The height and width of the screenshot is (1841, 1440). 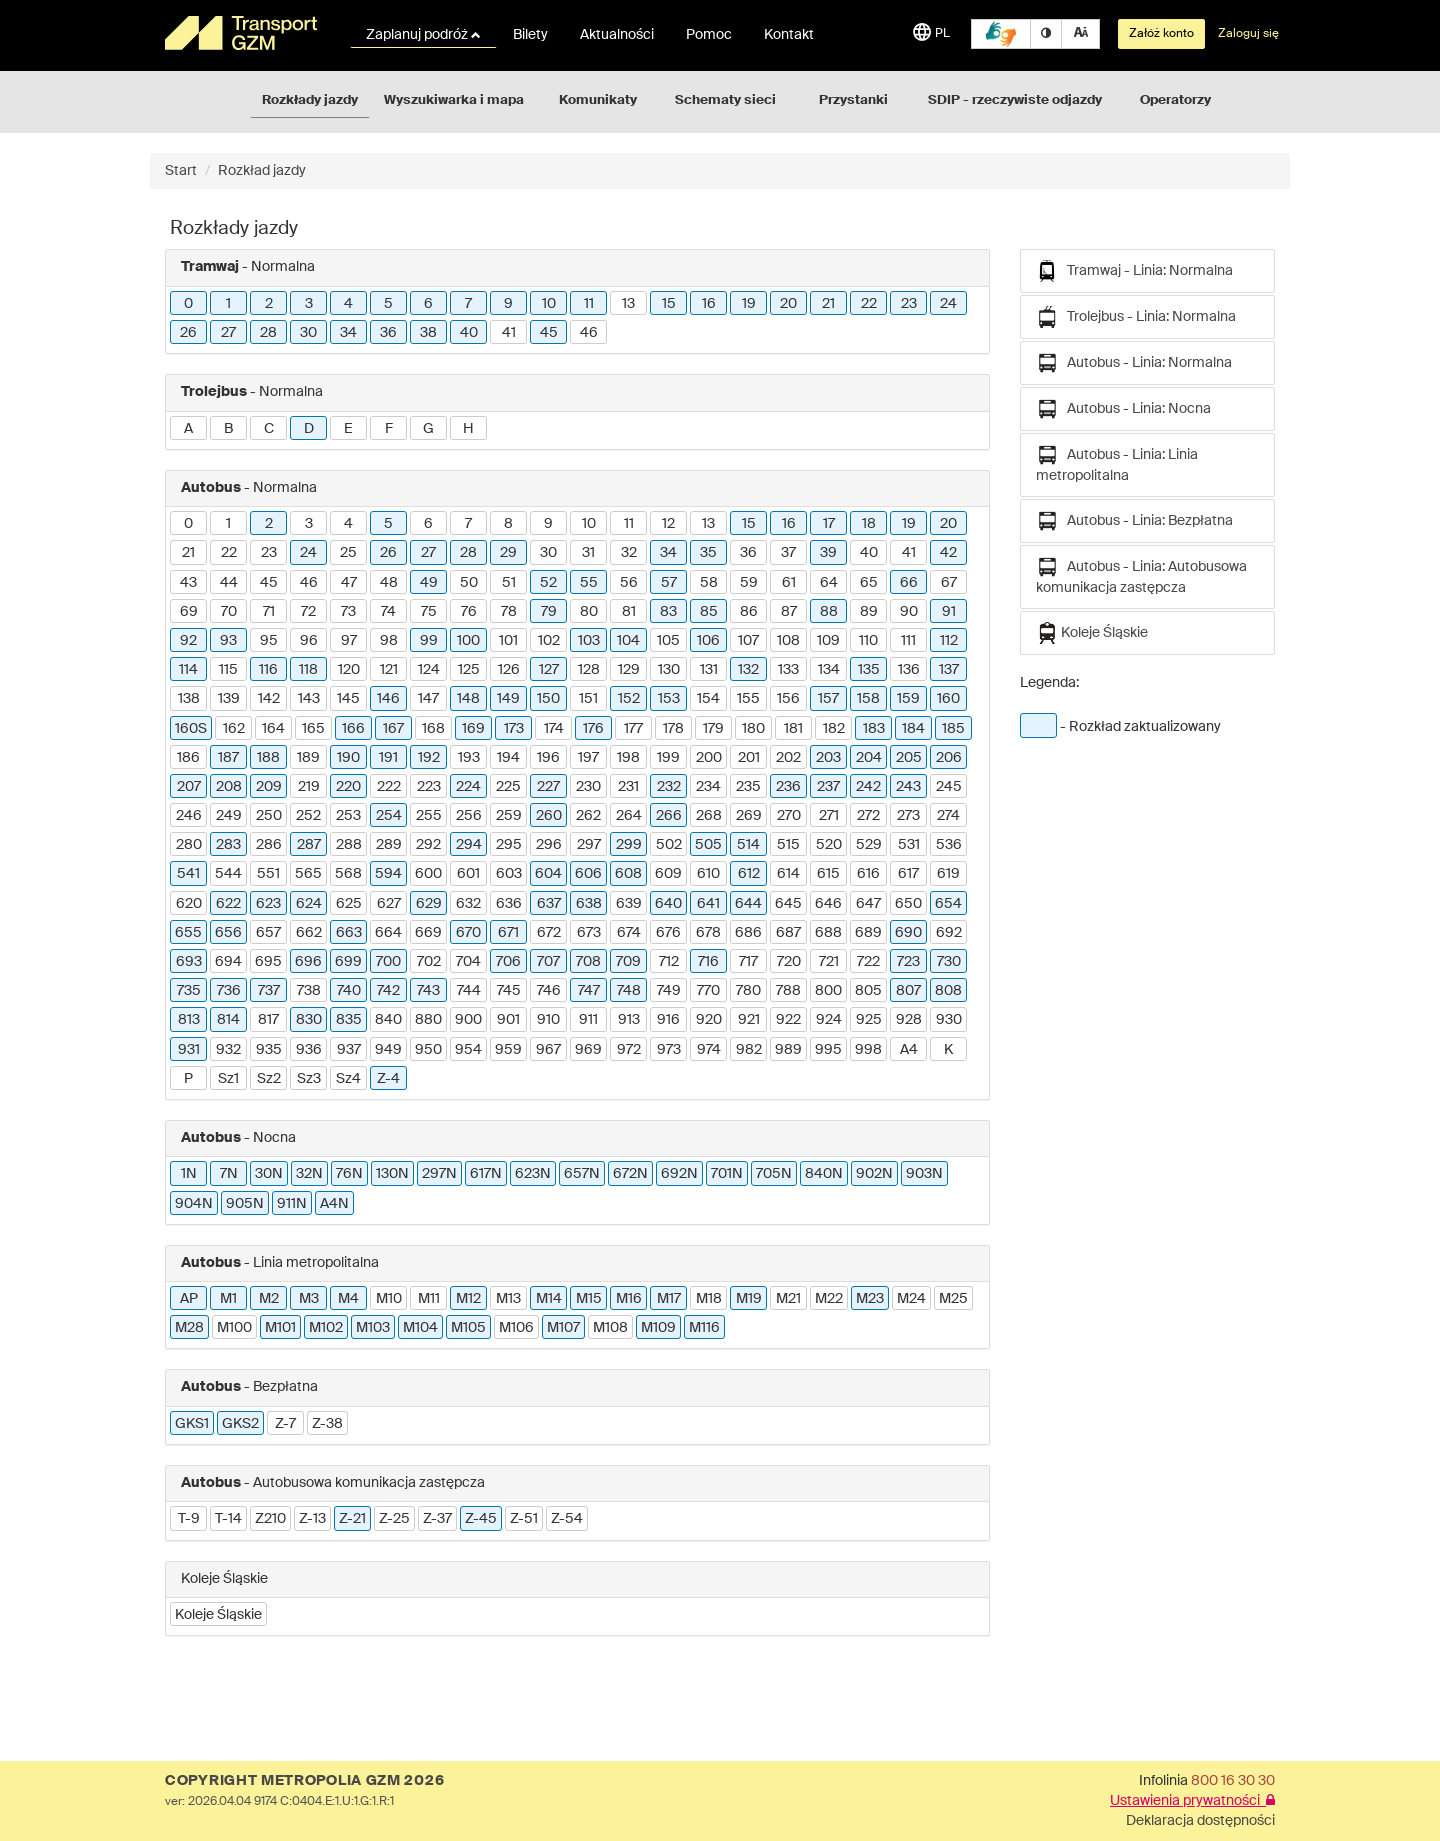 I want to click on 83 [button], so click(x=668, y=612).